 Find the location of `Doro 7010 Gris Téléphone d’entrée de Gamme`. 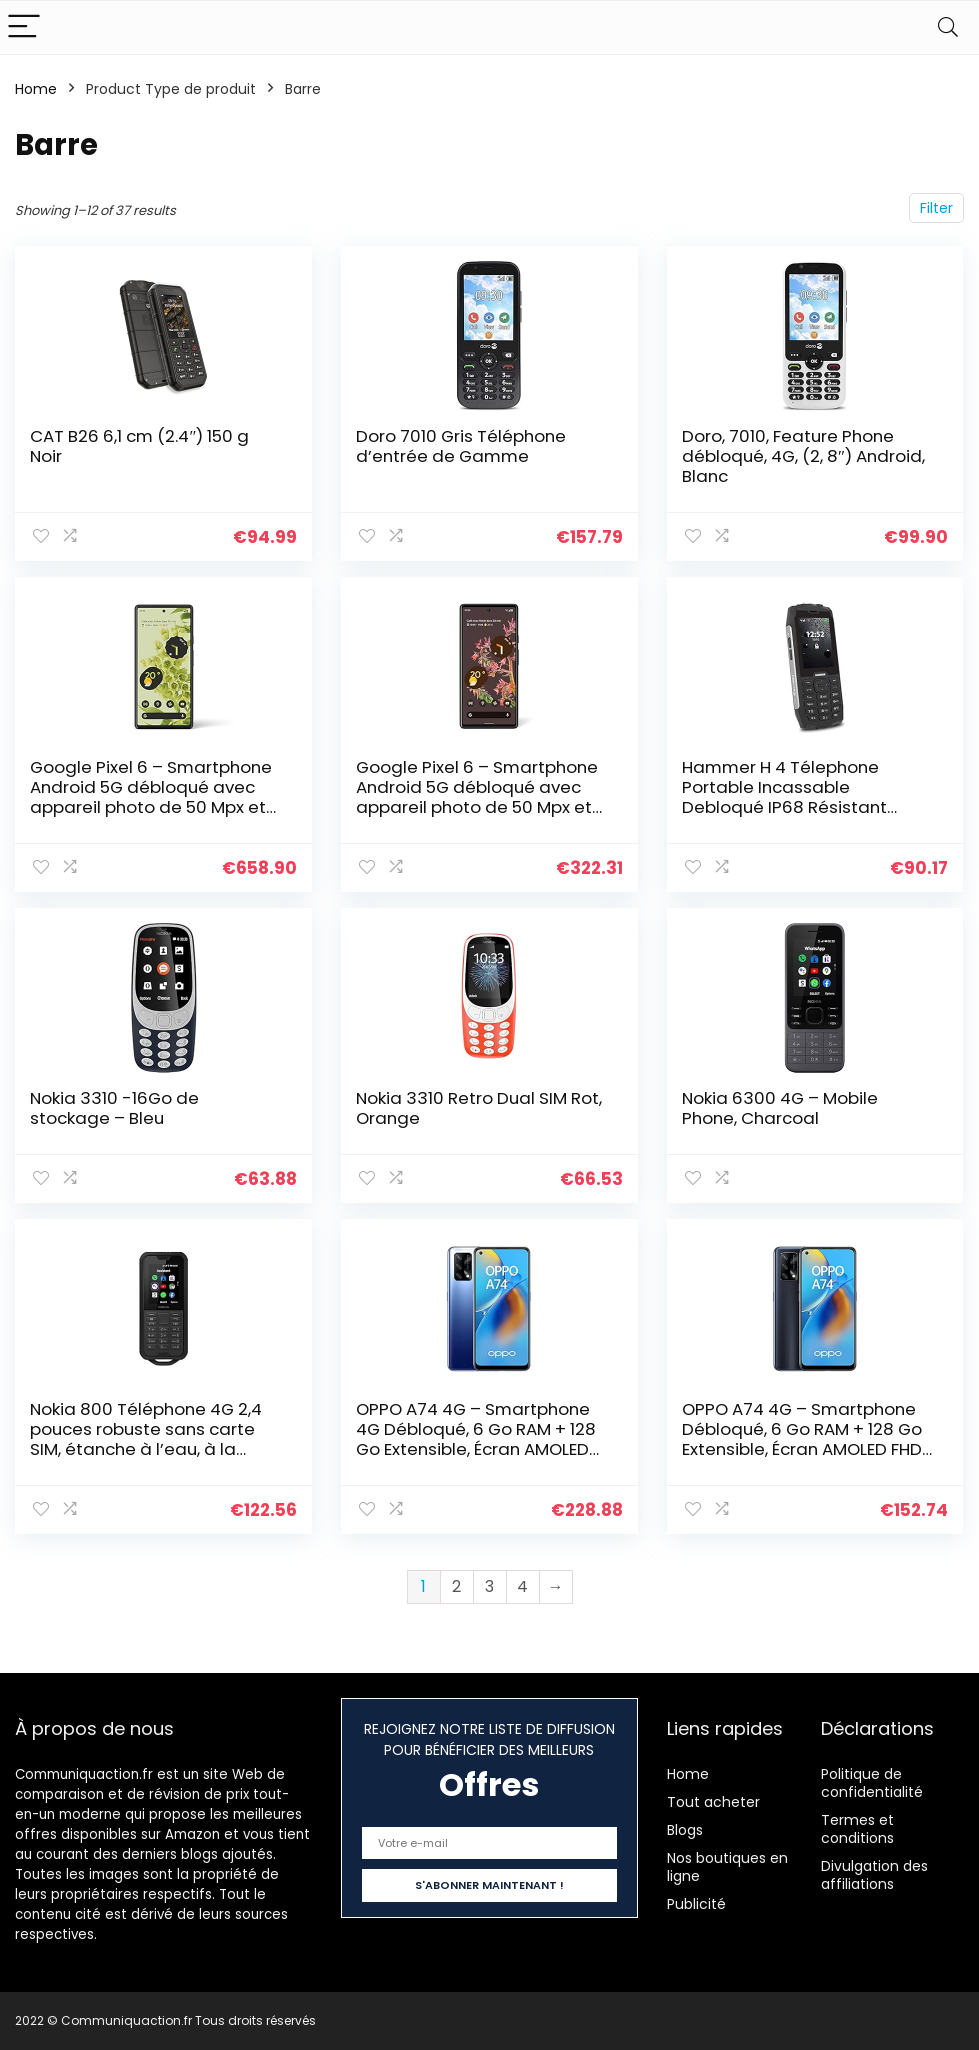

Doro 7010 Gris Téléphone d’entrée de Gamme is located at coordinates (461, 446).